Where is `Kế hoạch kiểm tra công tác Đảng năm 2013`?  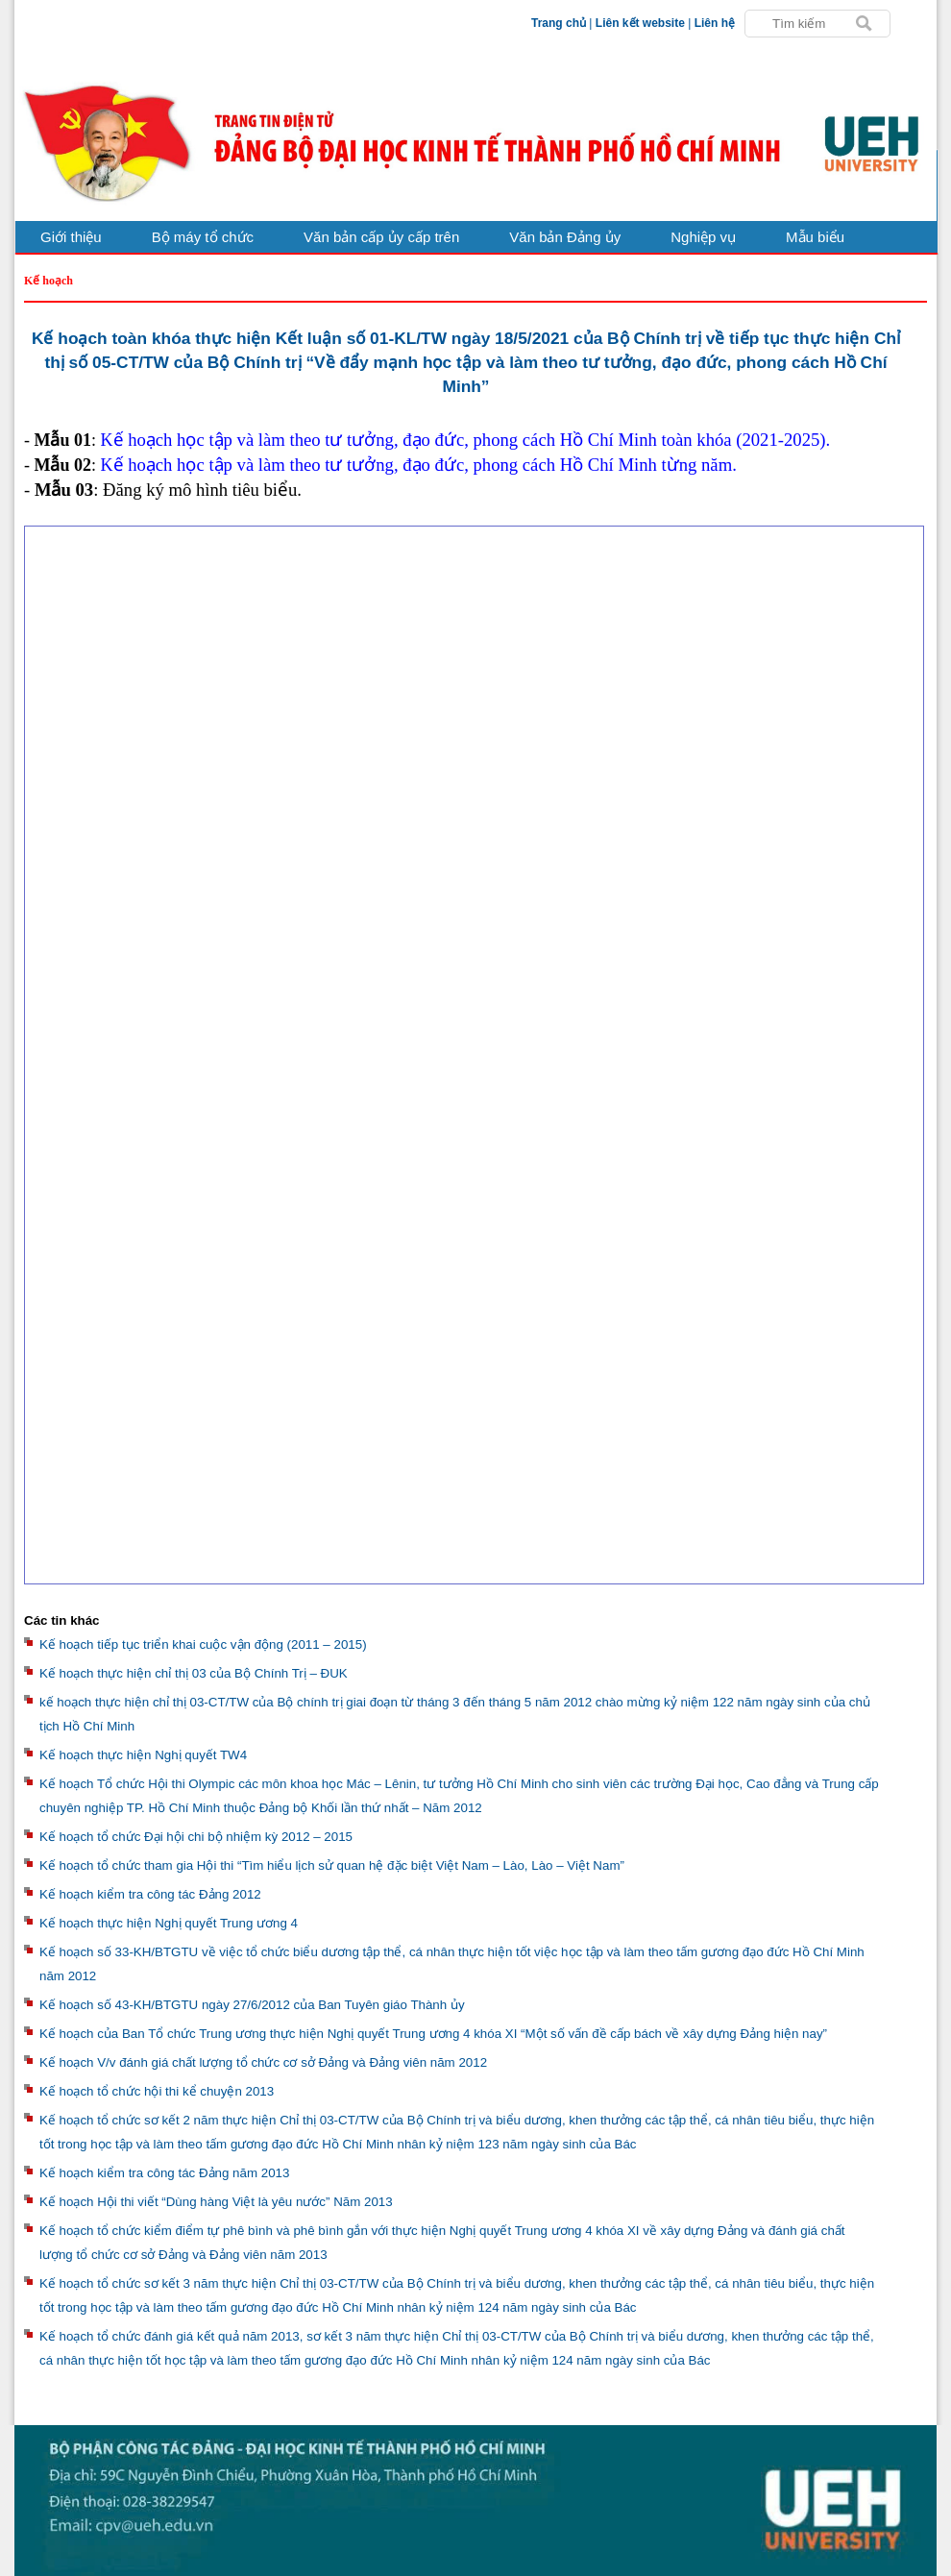
Kế hoạch kiểm tra công tác Đảng năm 2013 is located at coordinates (164, 2173).